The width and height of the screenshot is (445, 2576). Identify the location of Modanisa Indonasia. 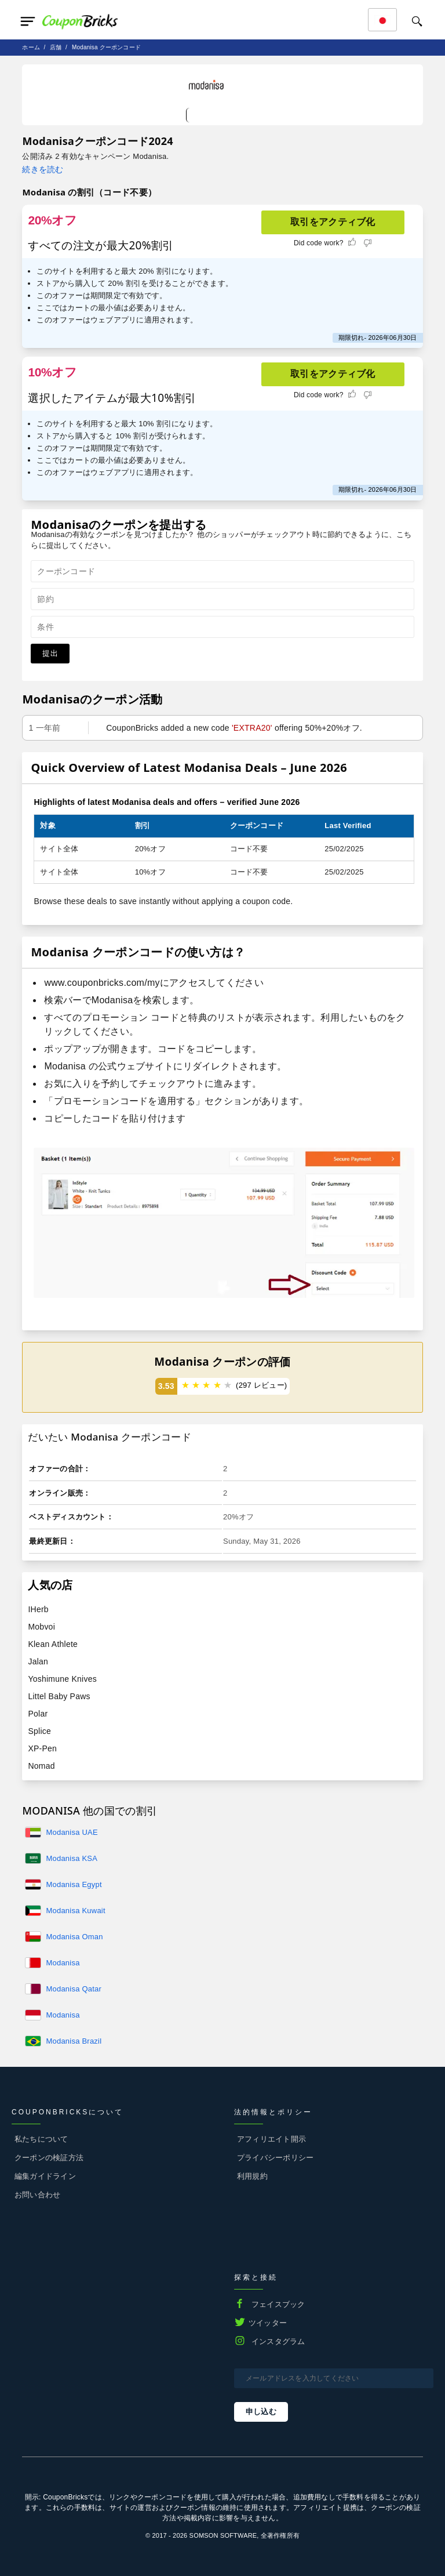
(62, 2016).